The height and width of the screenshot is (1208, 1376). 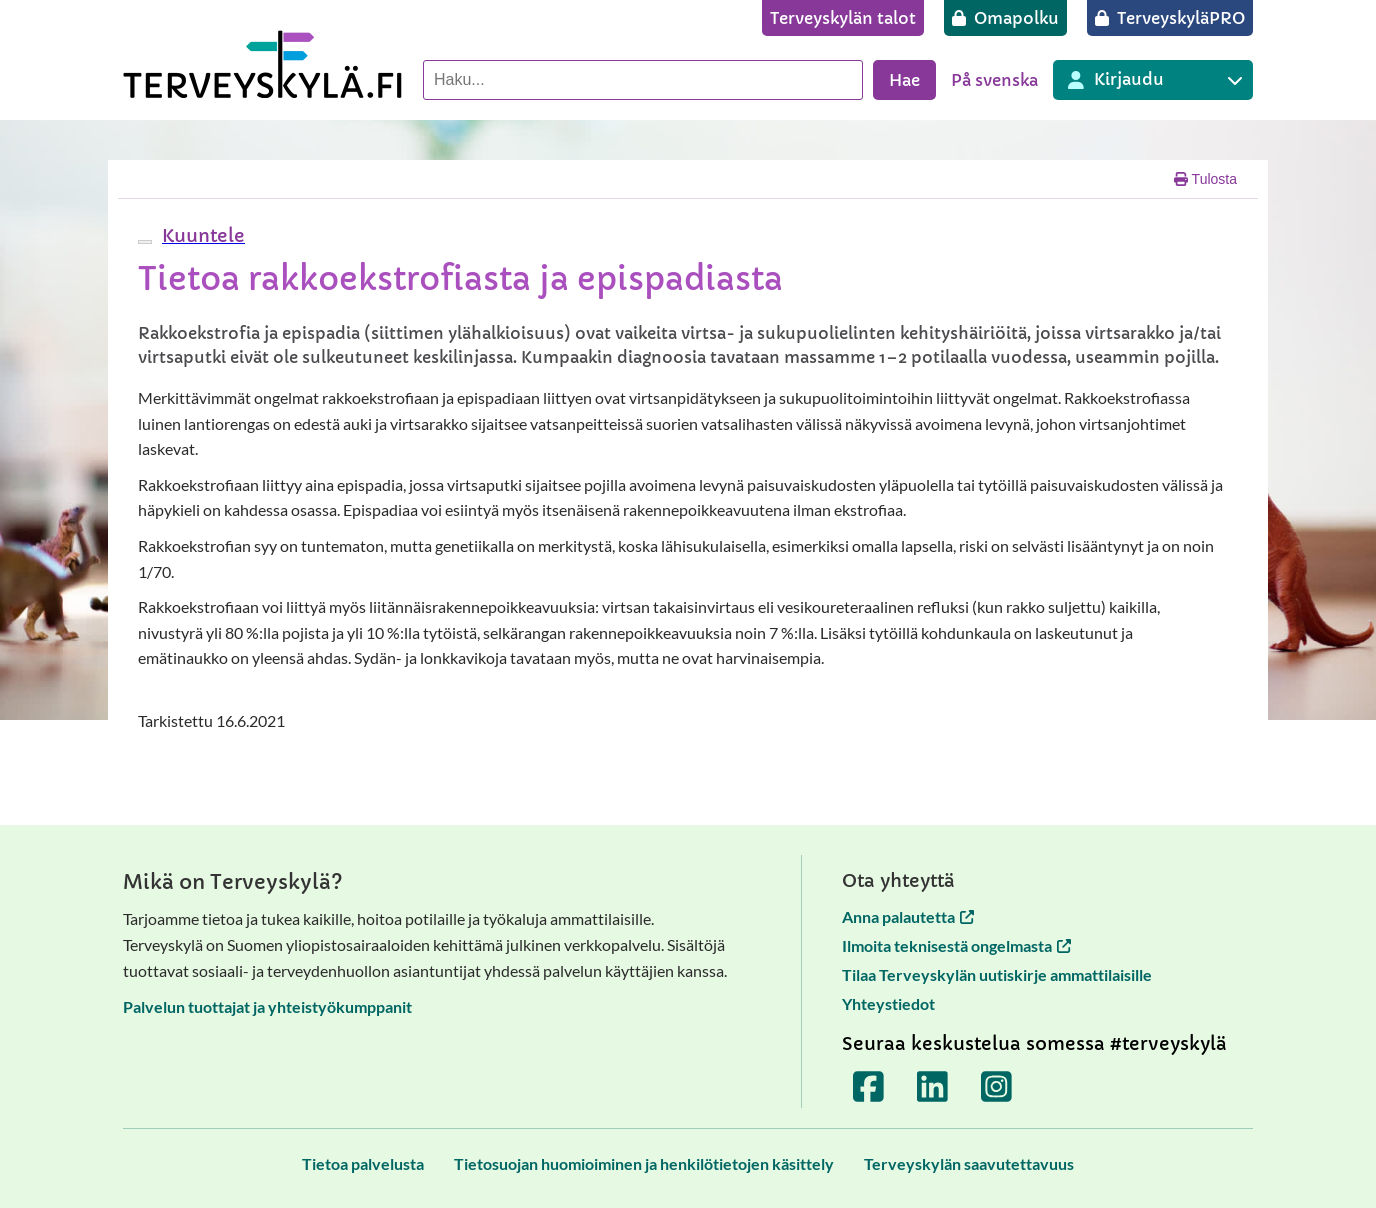 What do you see at coordinates (1153, 80) in the screenshot?
I see `[Kirjautuminen eri Terveyskylä palveluihin]` at bounding box center [1153, 80].